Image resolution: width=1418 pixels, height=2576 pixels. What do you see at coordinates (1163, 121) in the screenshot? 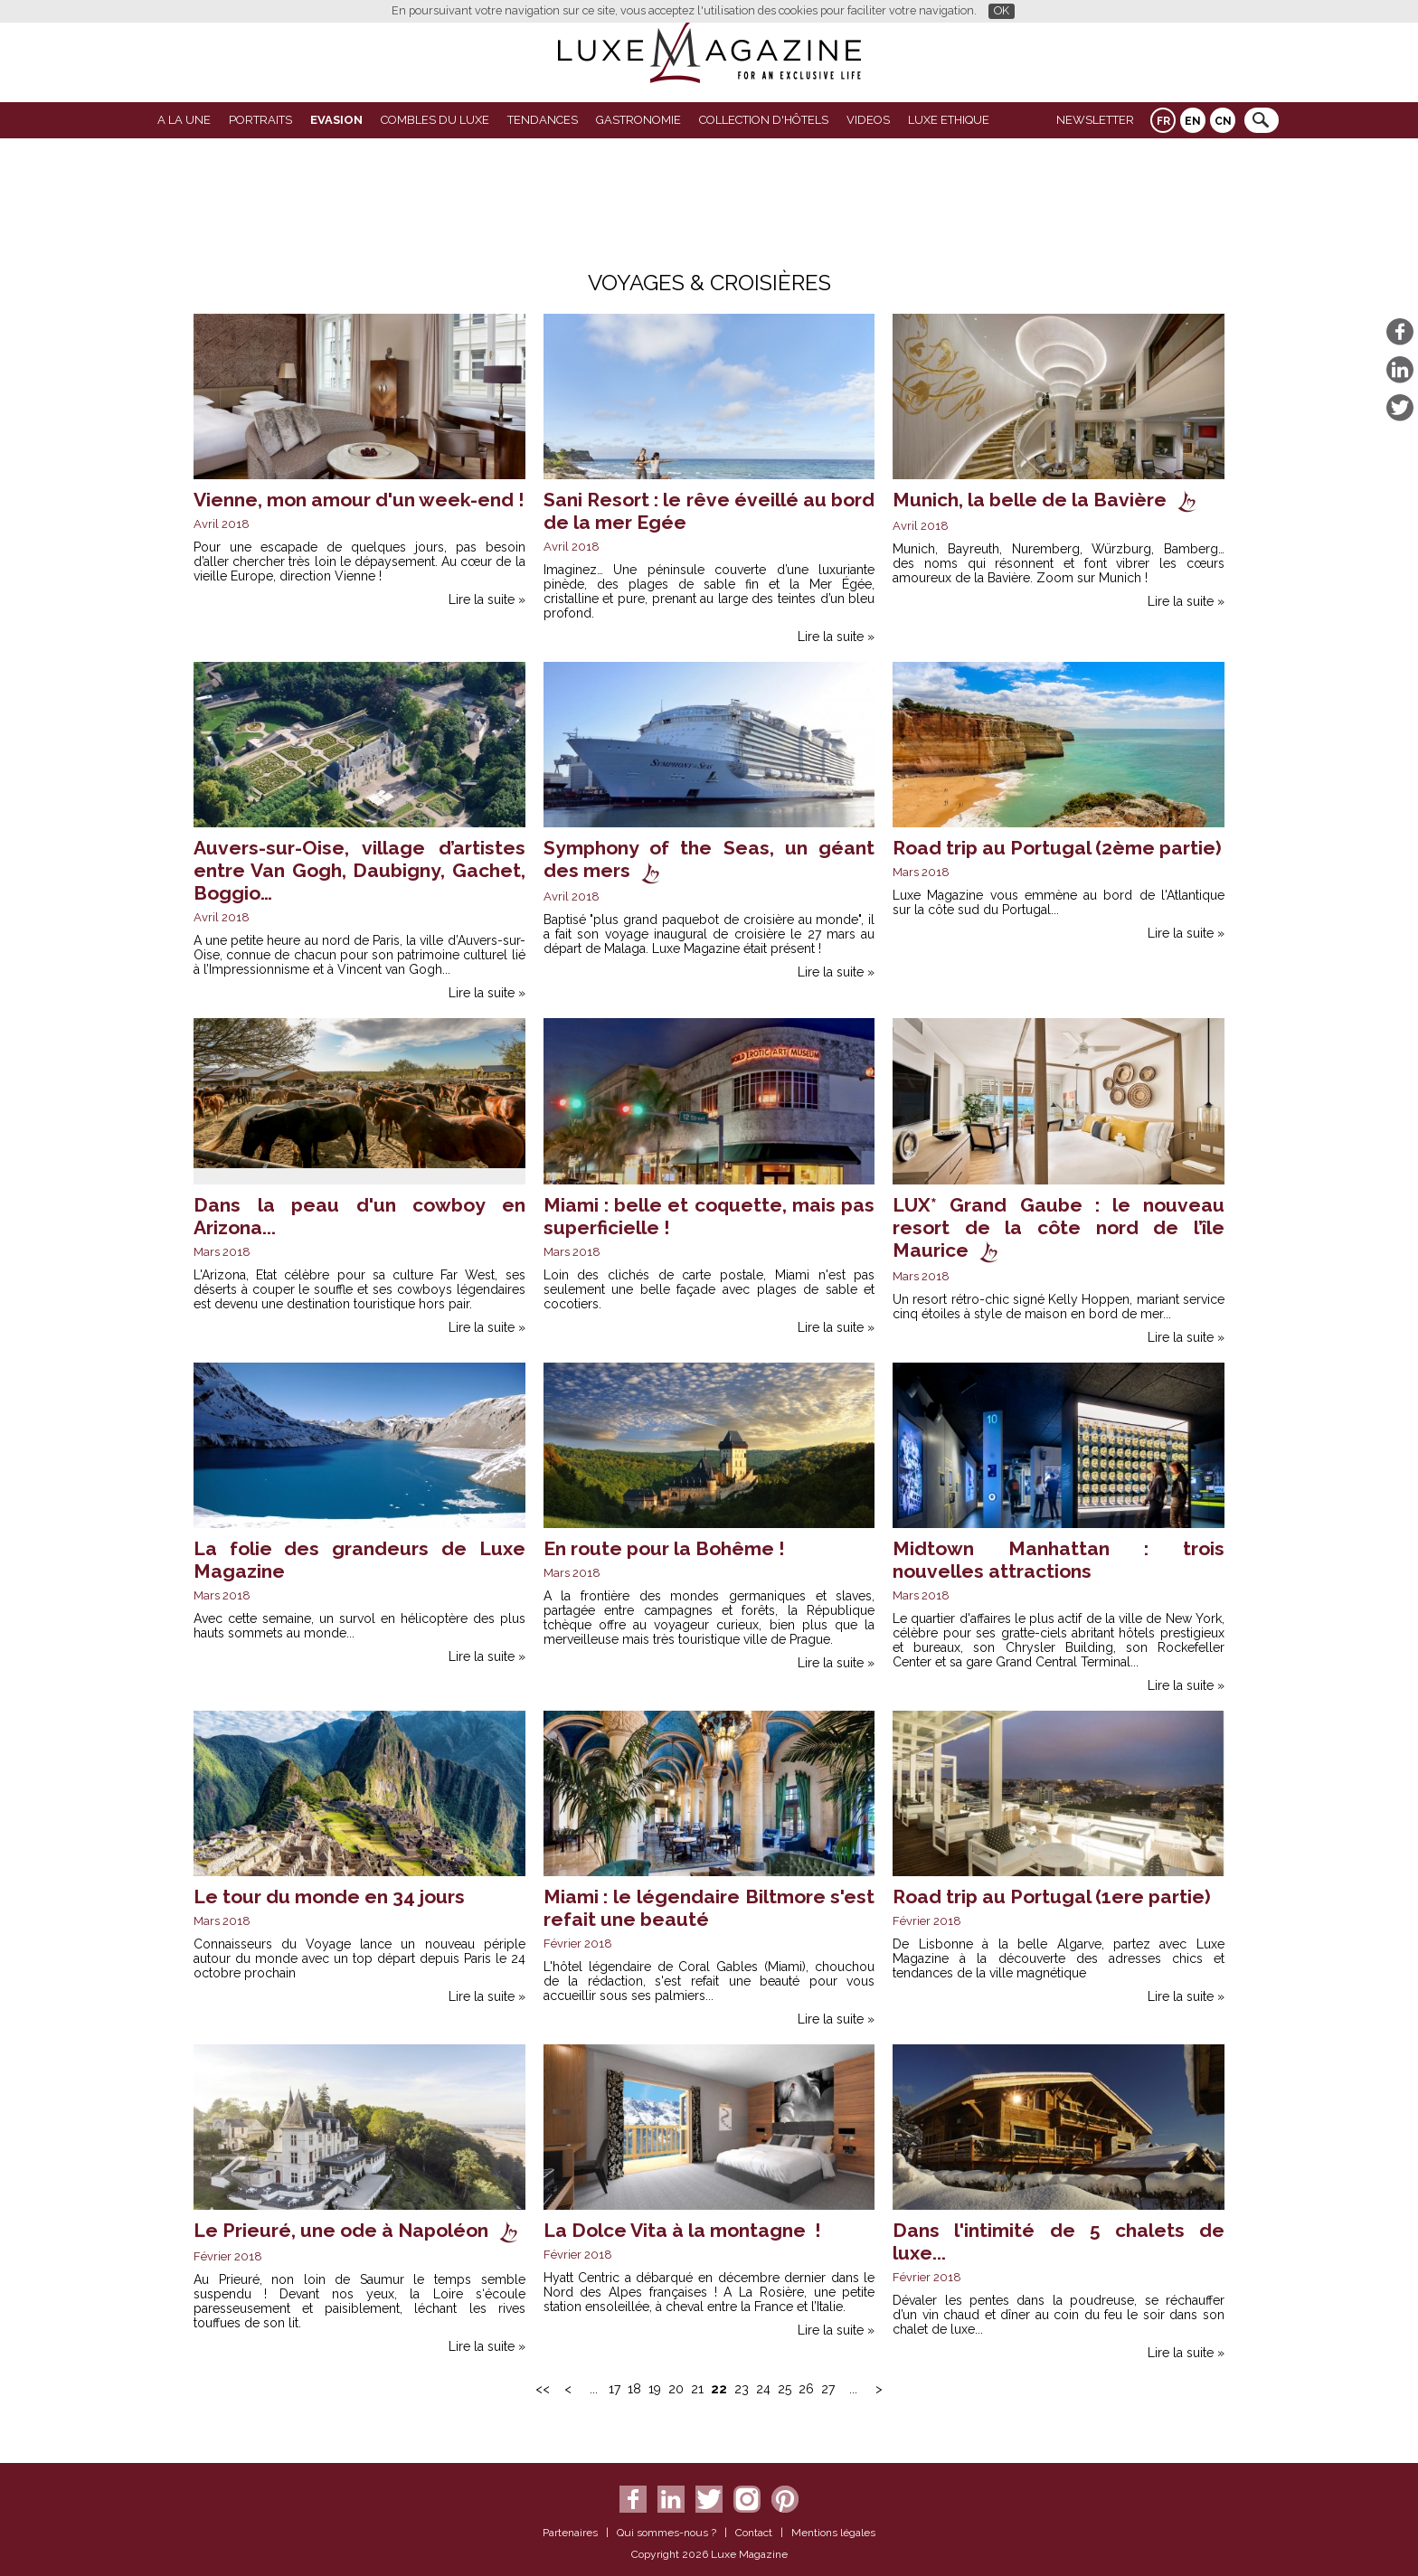
I see `FR` at bounding box center [1163, 121].